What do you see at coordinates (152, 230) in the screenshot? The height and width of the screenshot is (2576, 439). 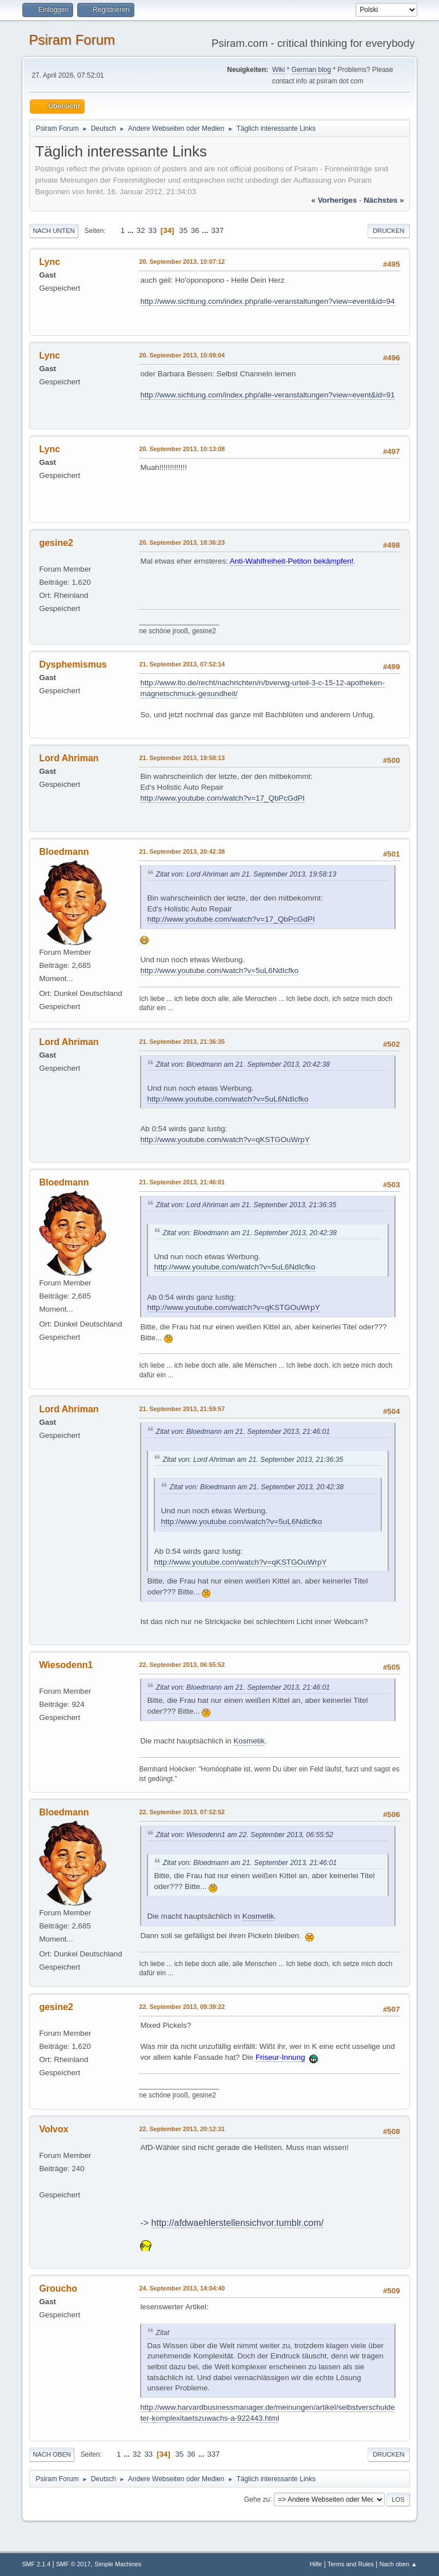 I see `33` at bounding box center [152, 230].